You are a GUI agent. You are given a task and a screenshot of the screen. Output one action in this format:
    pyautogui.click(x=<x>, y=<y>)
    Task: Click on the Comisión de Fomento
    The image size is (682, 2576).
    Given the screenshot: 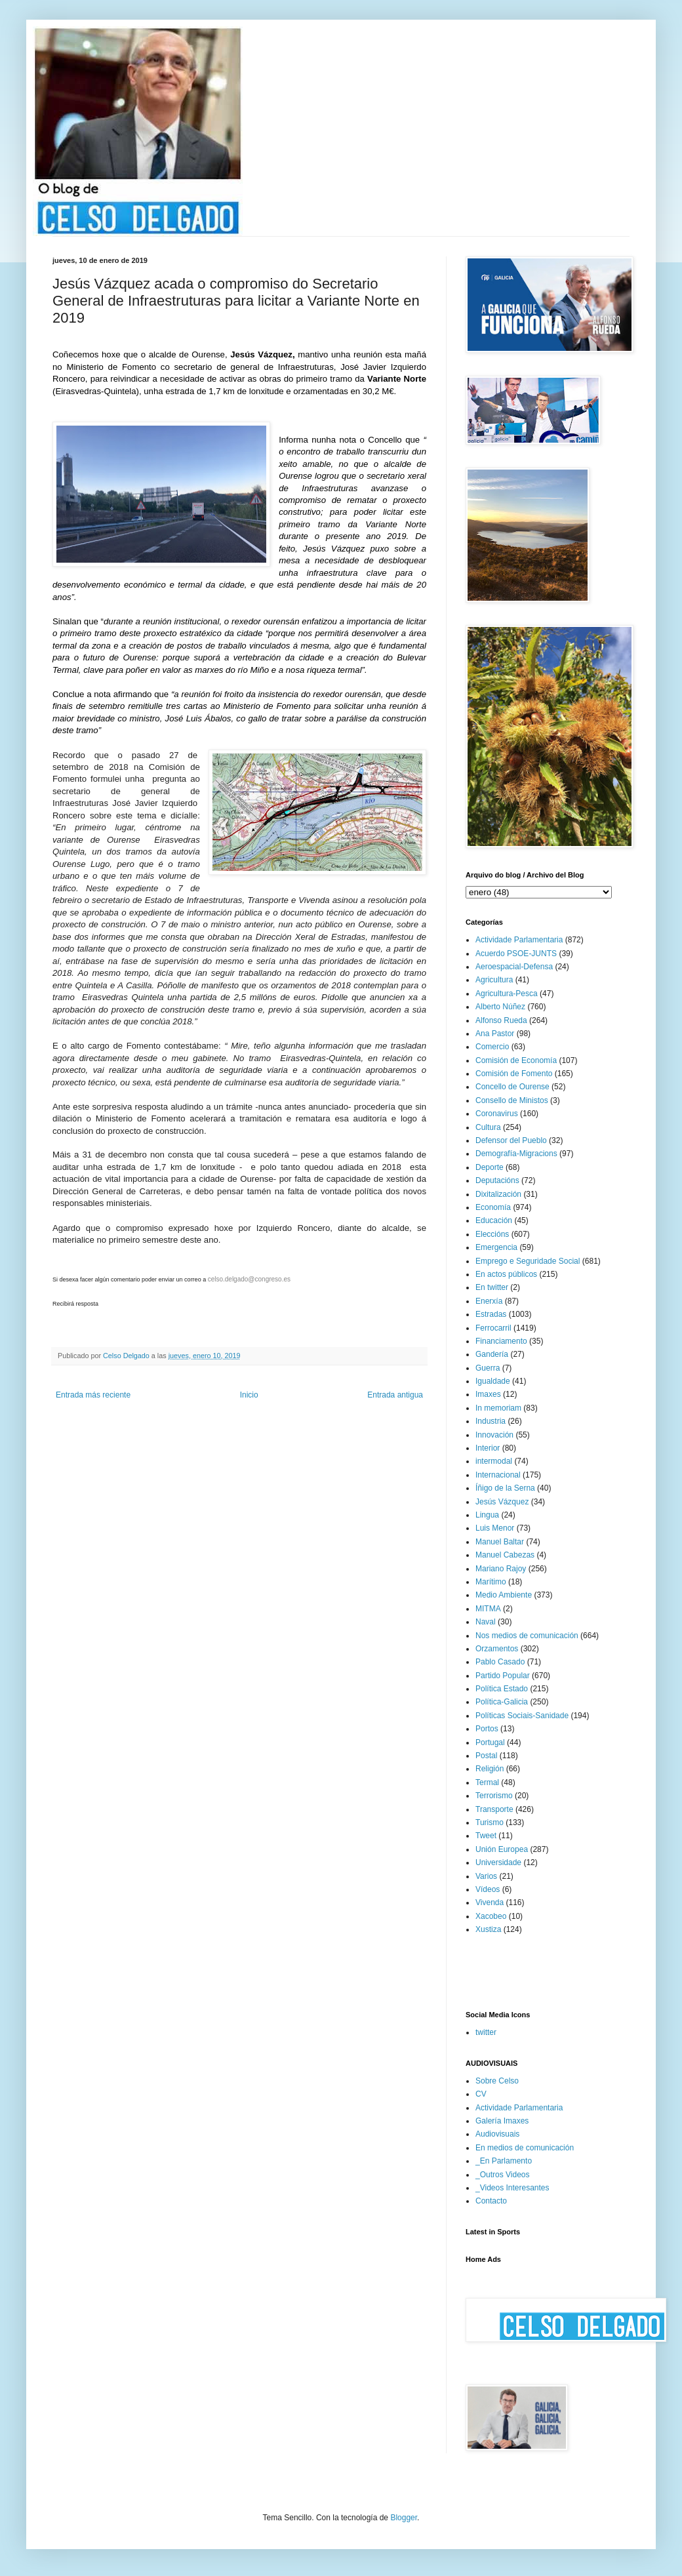 What is the action you would take?
    pyautogui.click(x=513, y=1073)
    